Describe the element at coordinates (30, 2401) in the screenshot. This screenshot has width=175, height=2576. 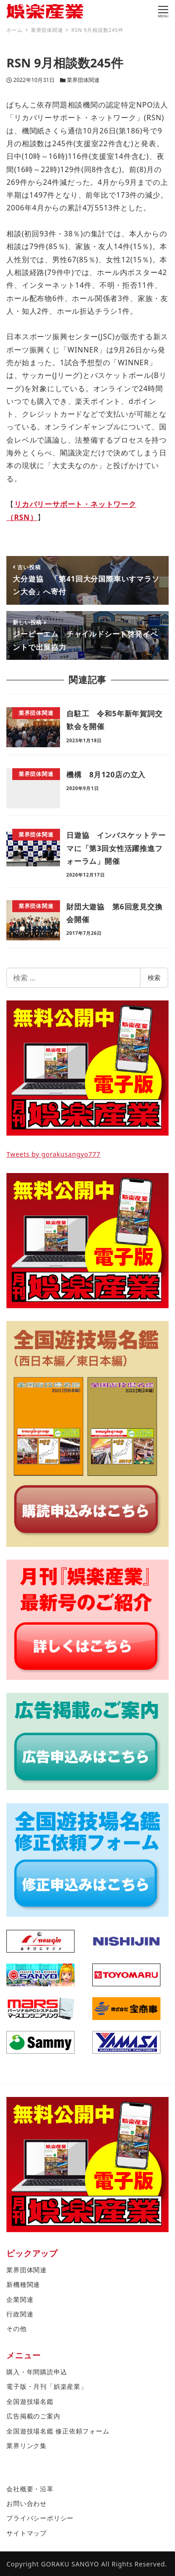
I see `全国遊技場名鑑` at that location.